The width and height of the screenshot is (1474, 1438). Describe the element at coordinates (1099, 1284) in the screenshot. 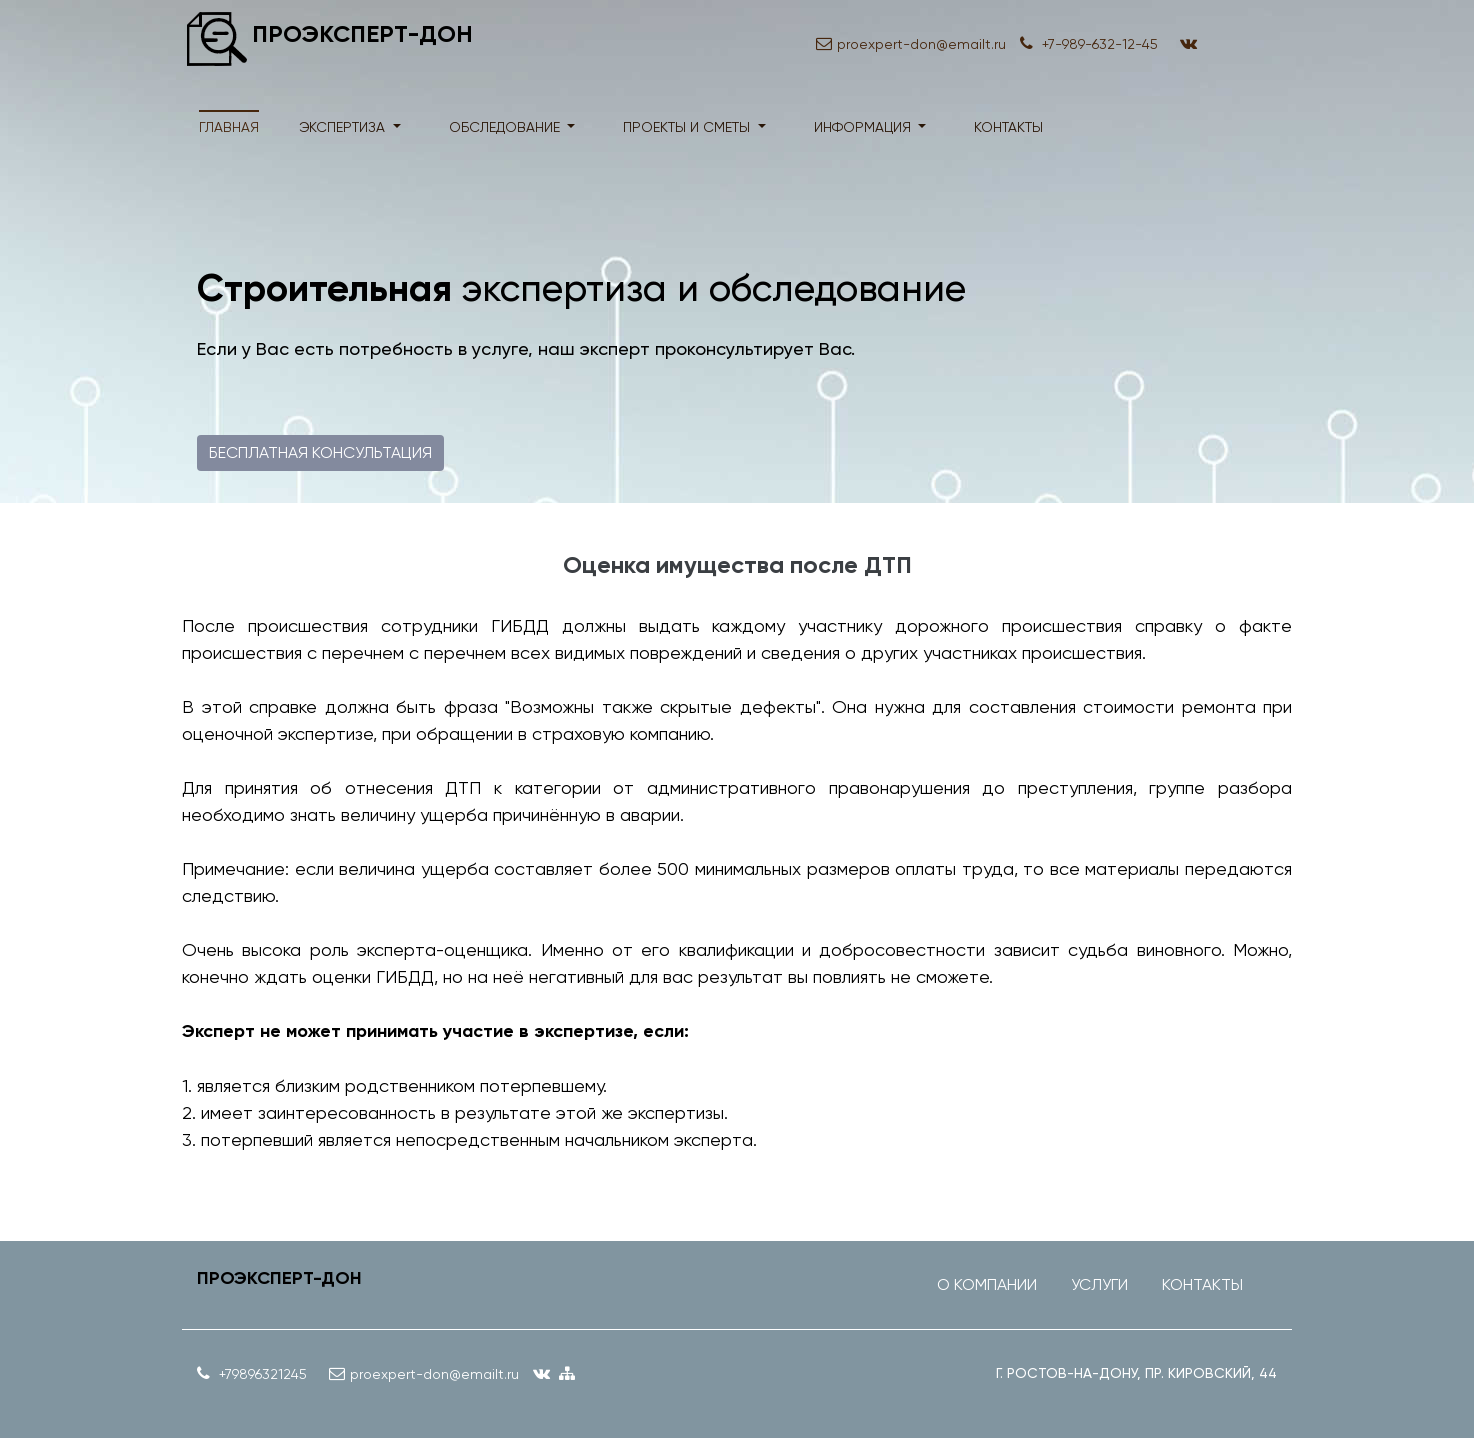

I see `Услуги` at that location.